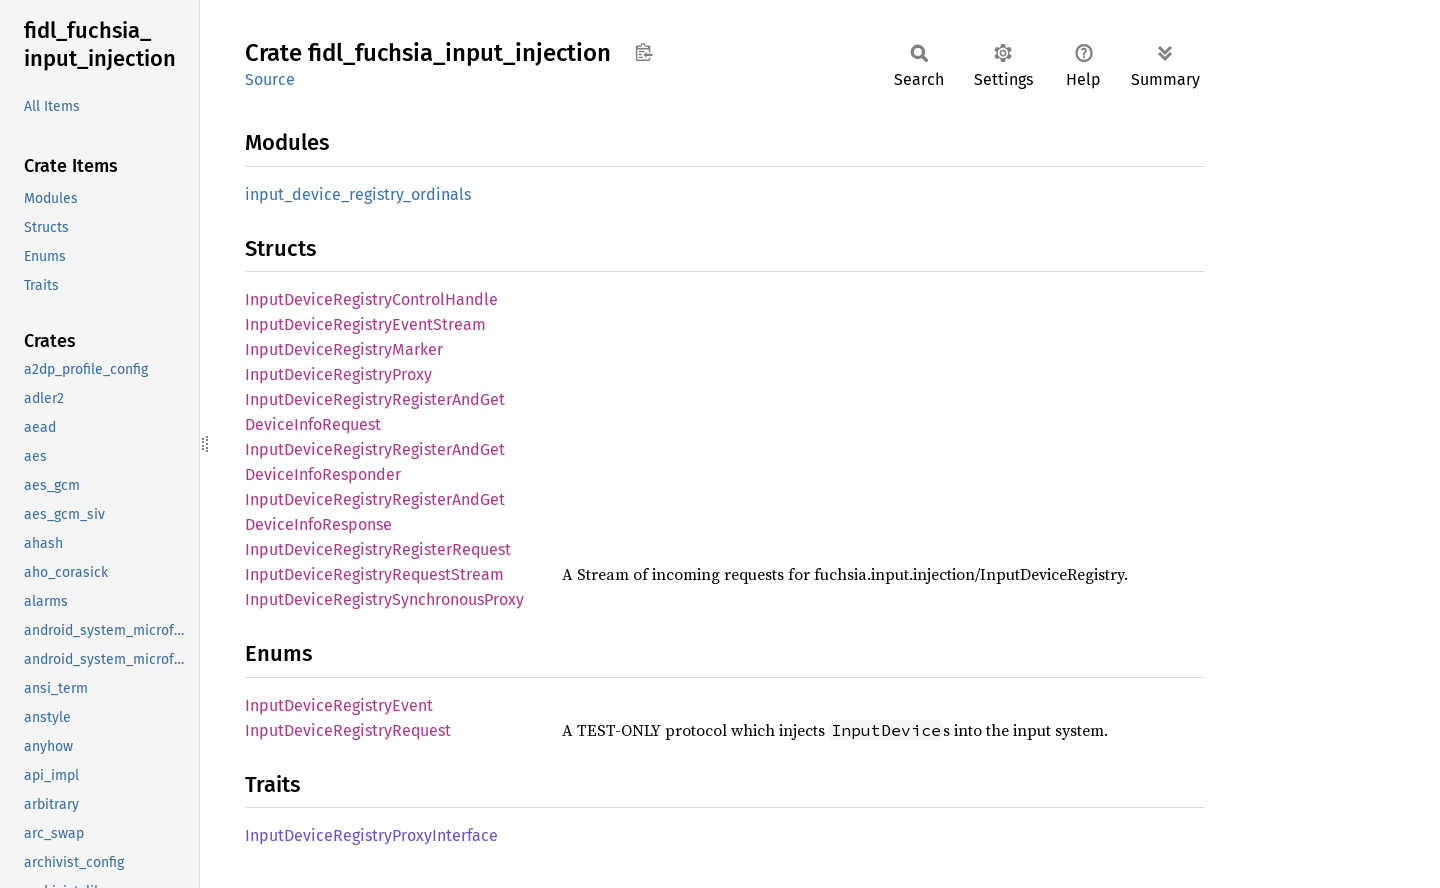  Describe the element at coordinates (348, 730) in the screenshot. I see `InputDeviceRegistryRequest` at that location.